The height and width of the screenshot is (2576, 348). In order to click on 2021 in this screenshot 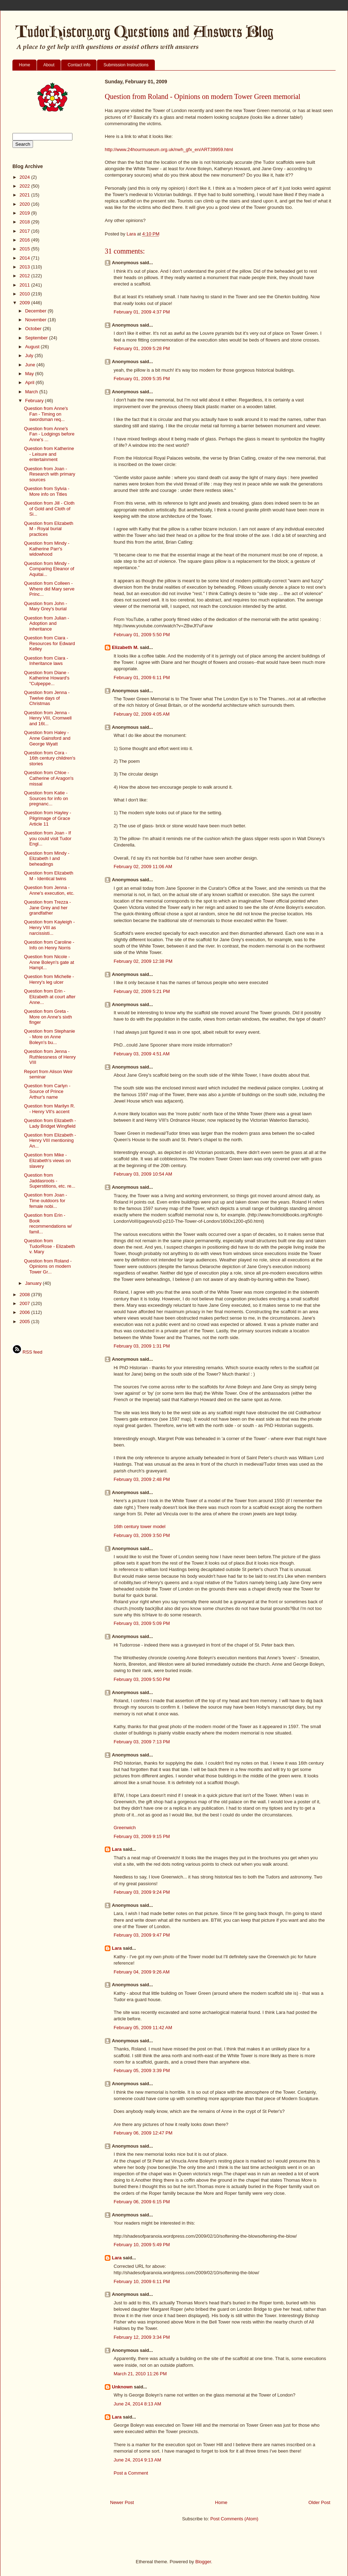, I will do `click(25, 195)`.